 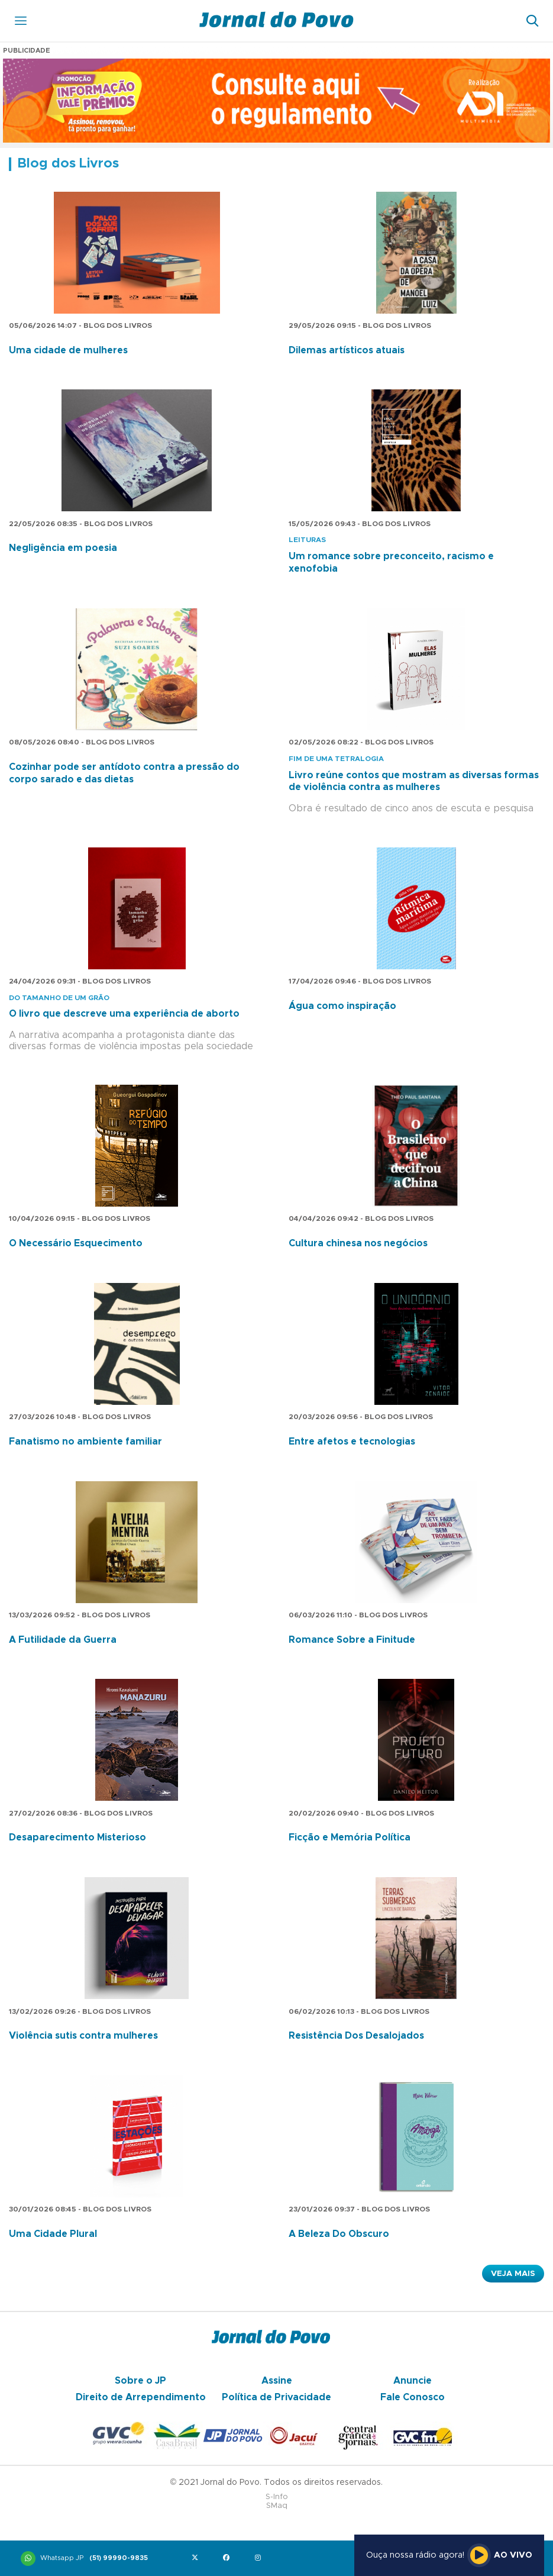 What do you see at coordinates (63, 548) in the screenshot?
I see `Negligência em poesia` at bounding box center [63, 548].